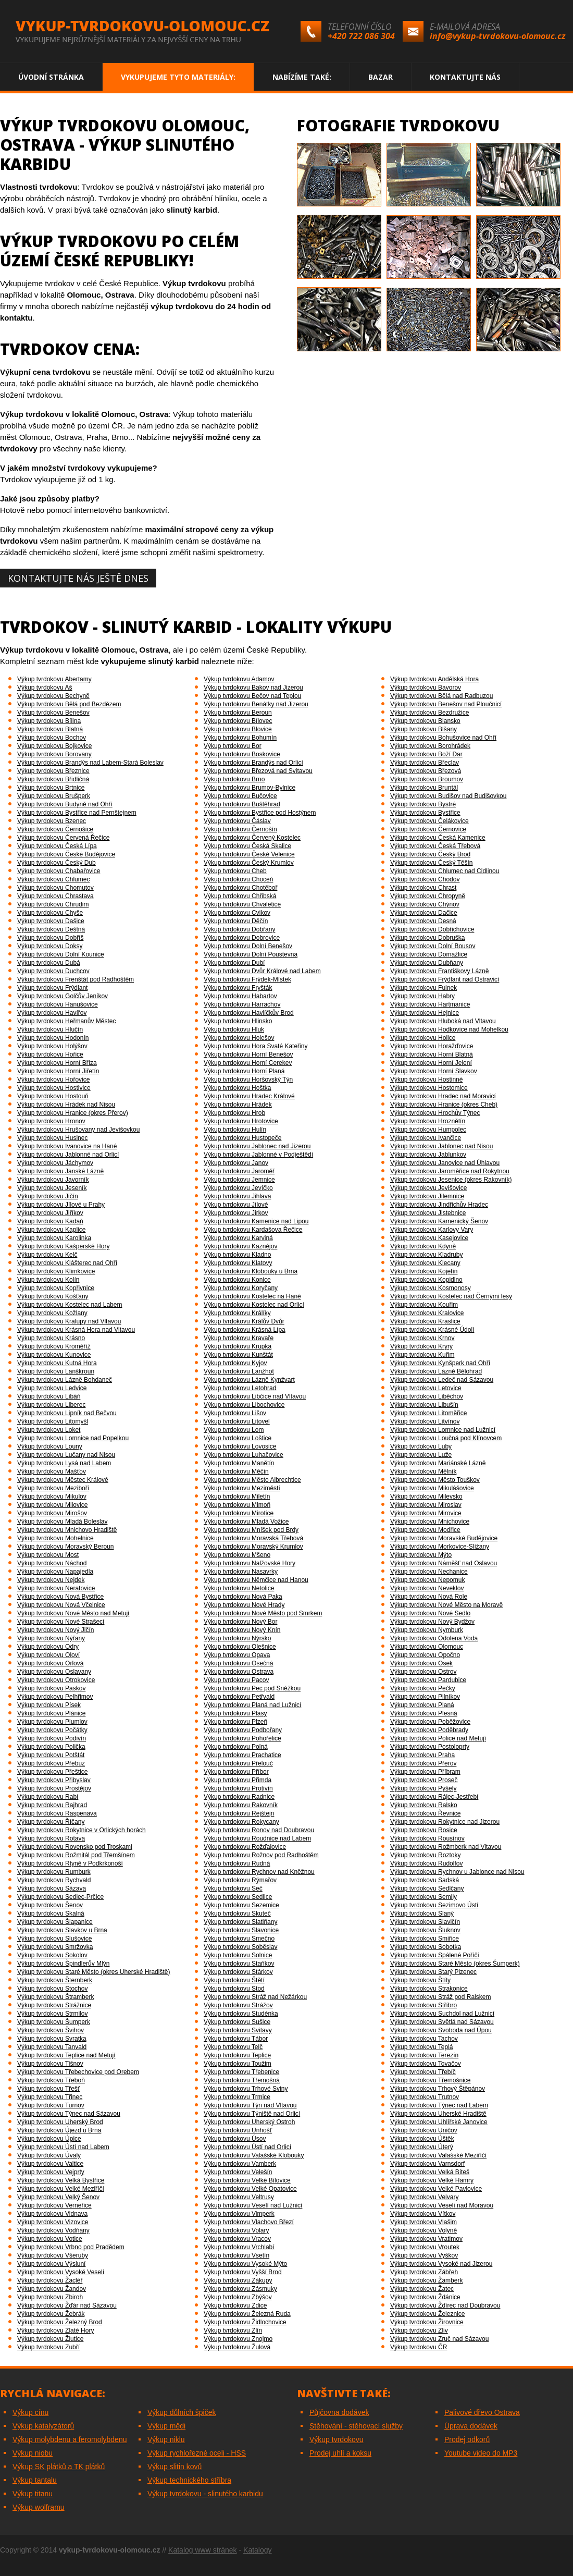 This screenshot has width=573, height=2576. What do you see at coordinates (50, 1213) in the screenshot?
I see `Výkup tvrdokovu Jiříkov` at bounding box center [50, 1213].